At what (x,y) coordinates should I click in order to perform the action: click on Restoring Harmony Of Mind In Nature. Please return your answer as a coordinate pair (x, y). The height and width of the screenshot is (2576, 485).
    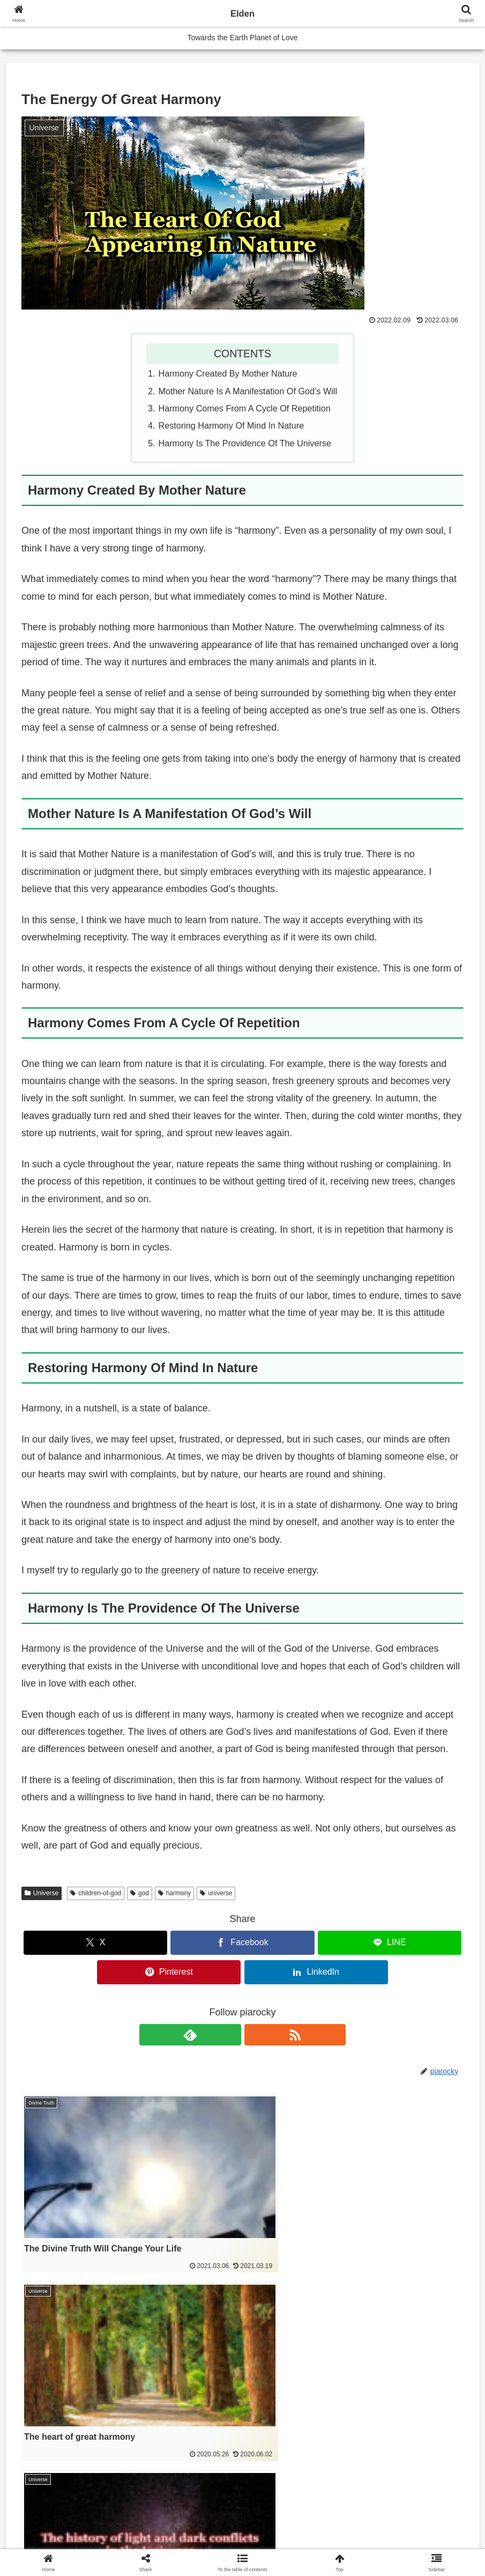
    Looking at the image, I should click on (231, 425).